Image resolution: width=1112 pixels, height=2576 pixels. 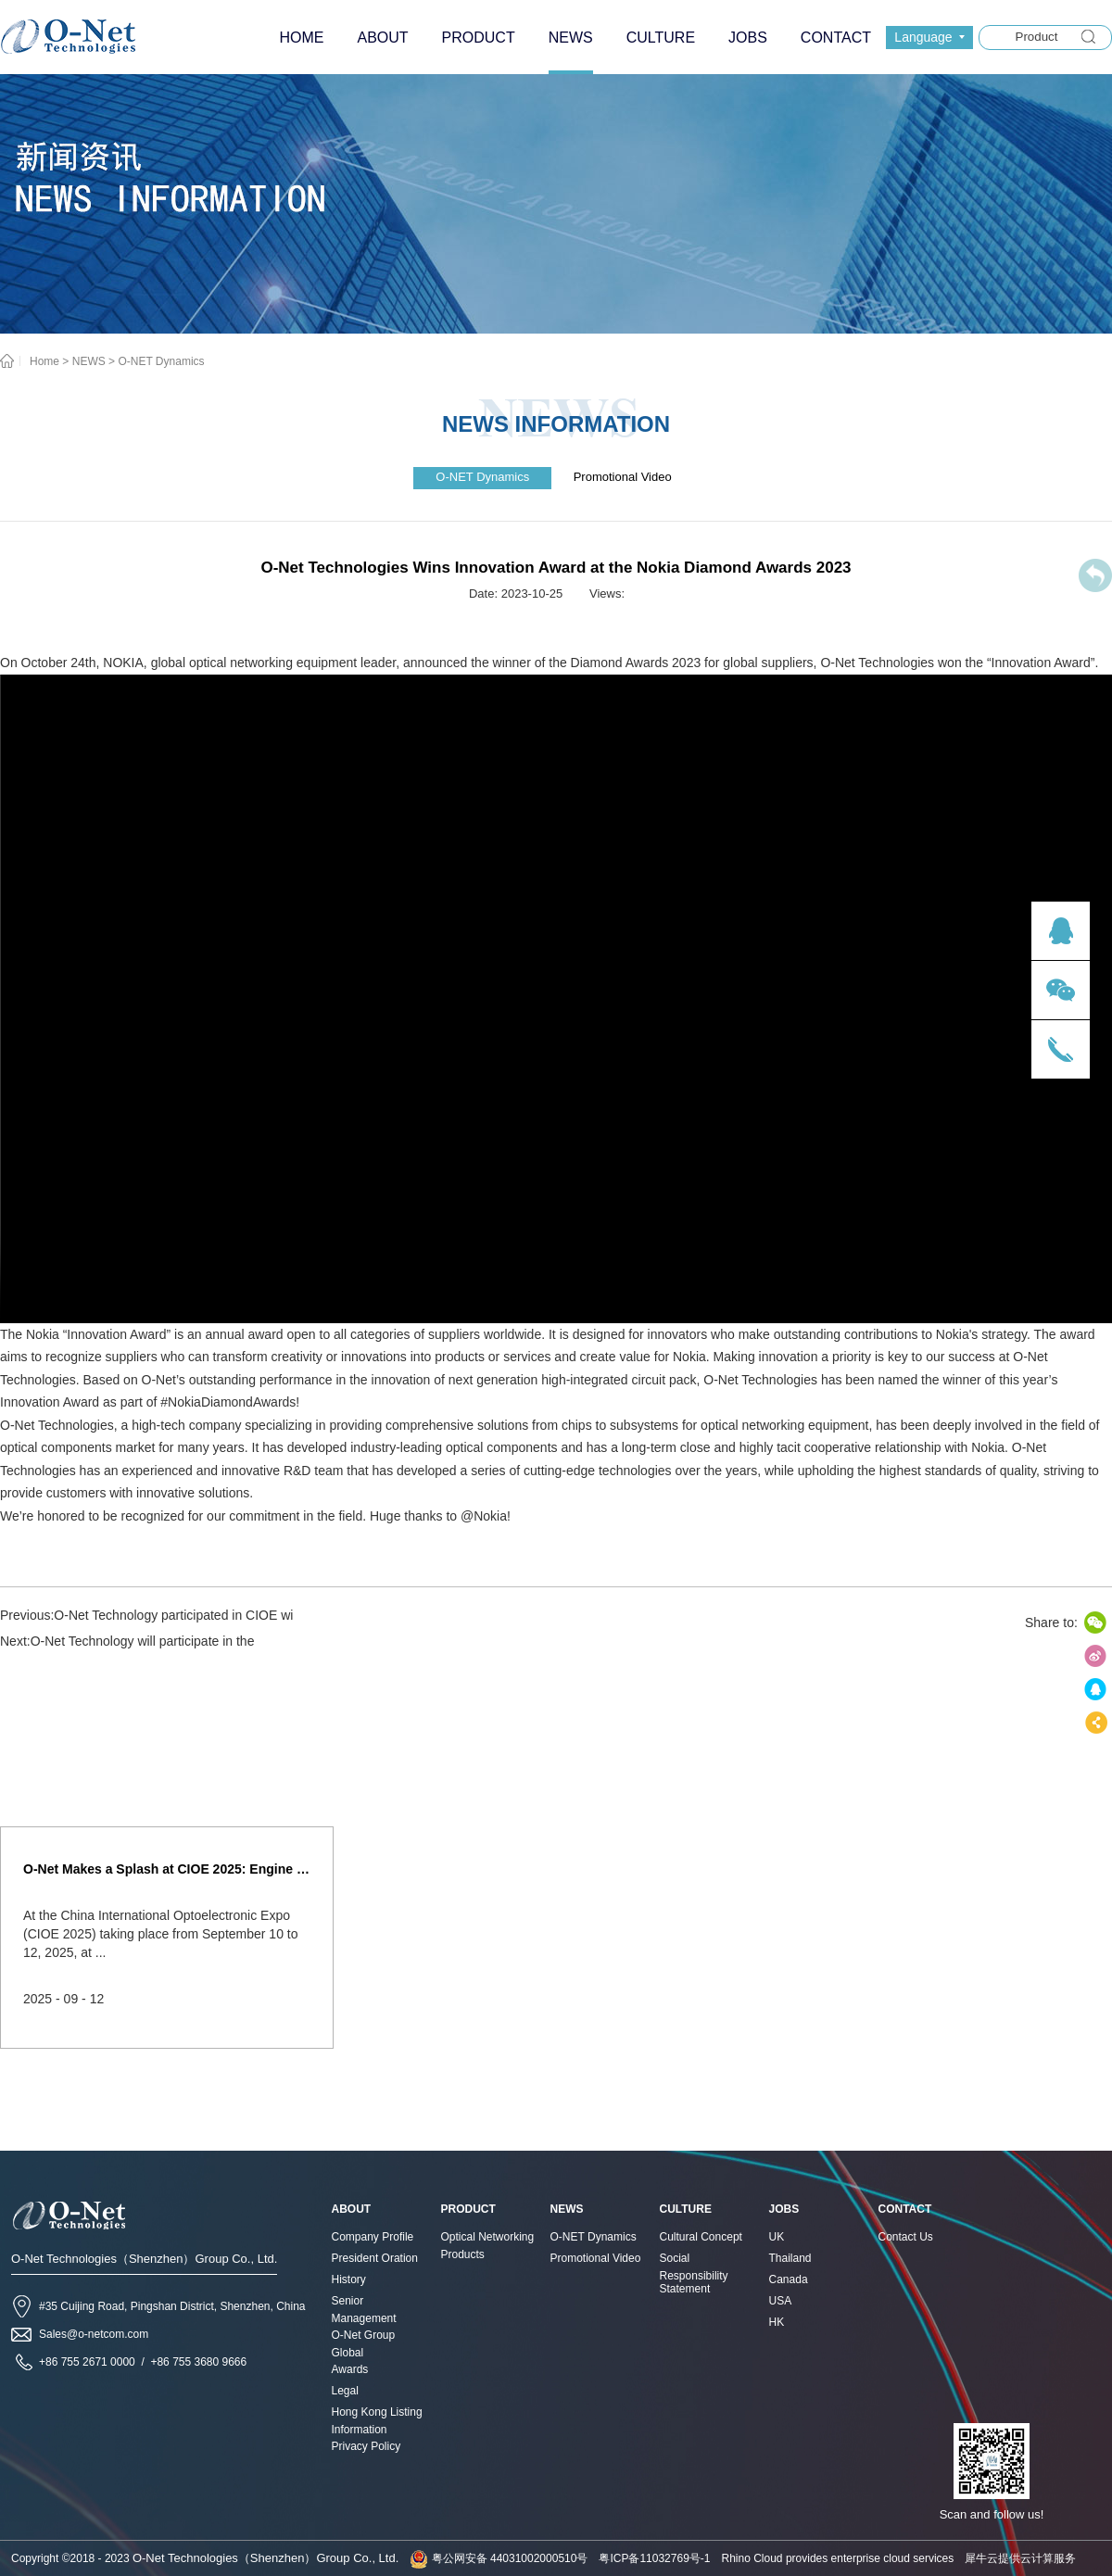 I want to click on NEWS, so click(x=89, y=361).